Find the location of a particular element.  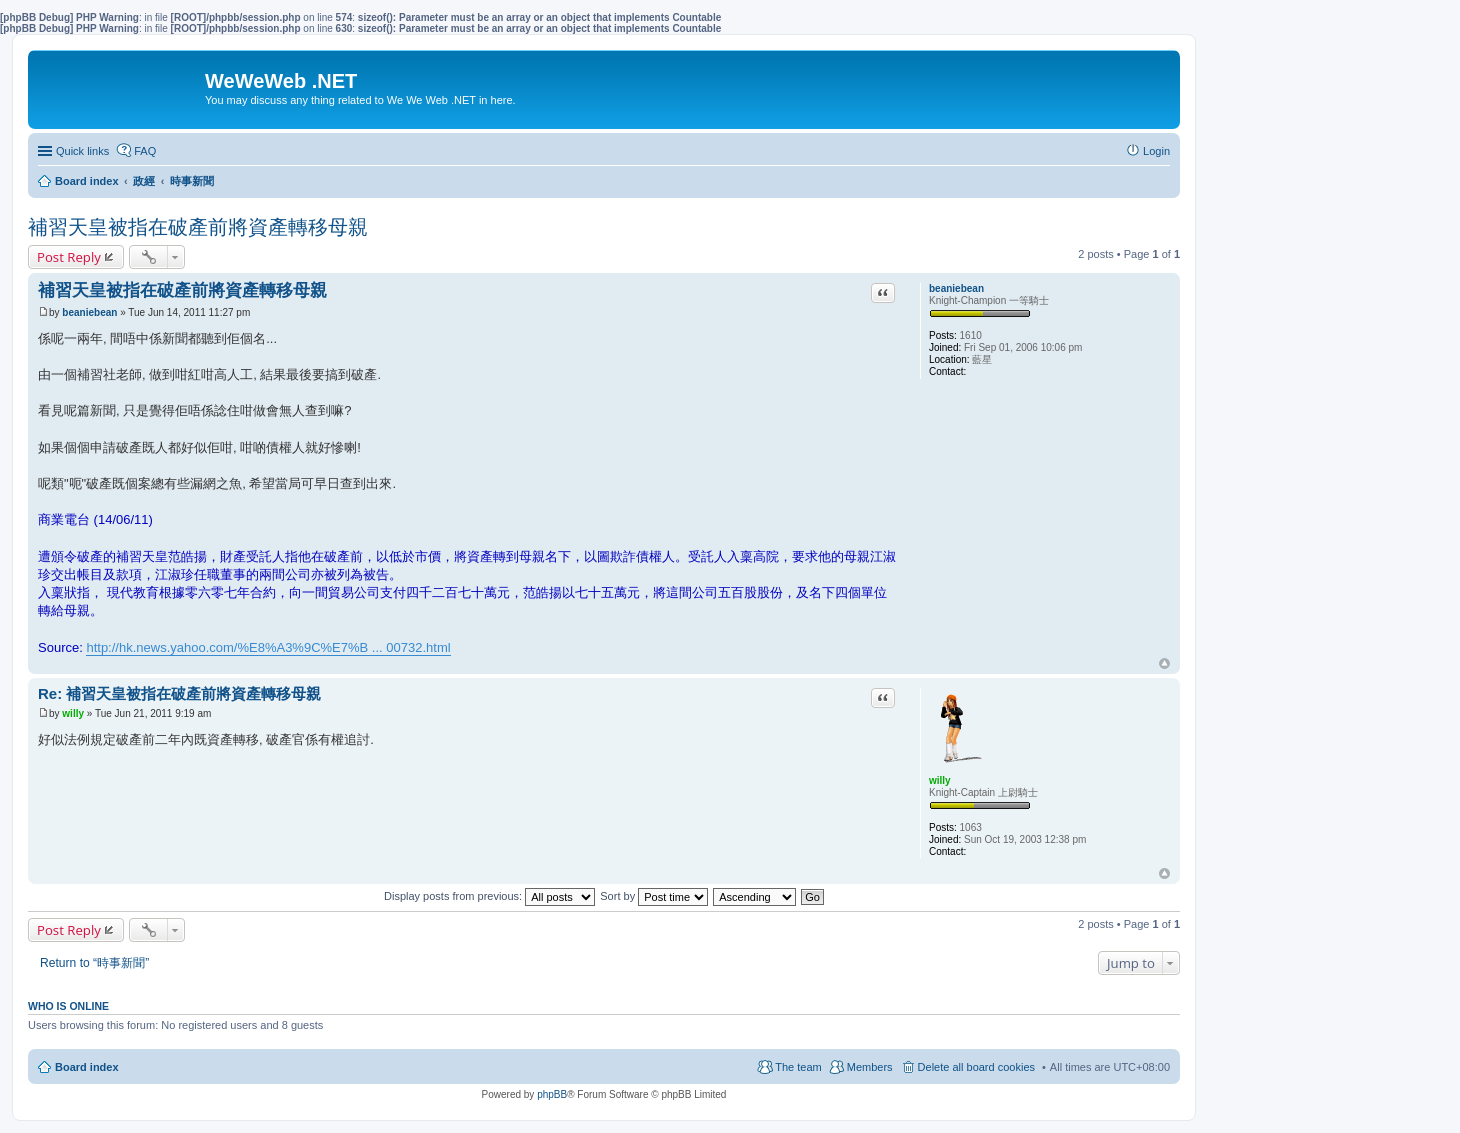

Post Reply is located at coordinates (69, 257).